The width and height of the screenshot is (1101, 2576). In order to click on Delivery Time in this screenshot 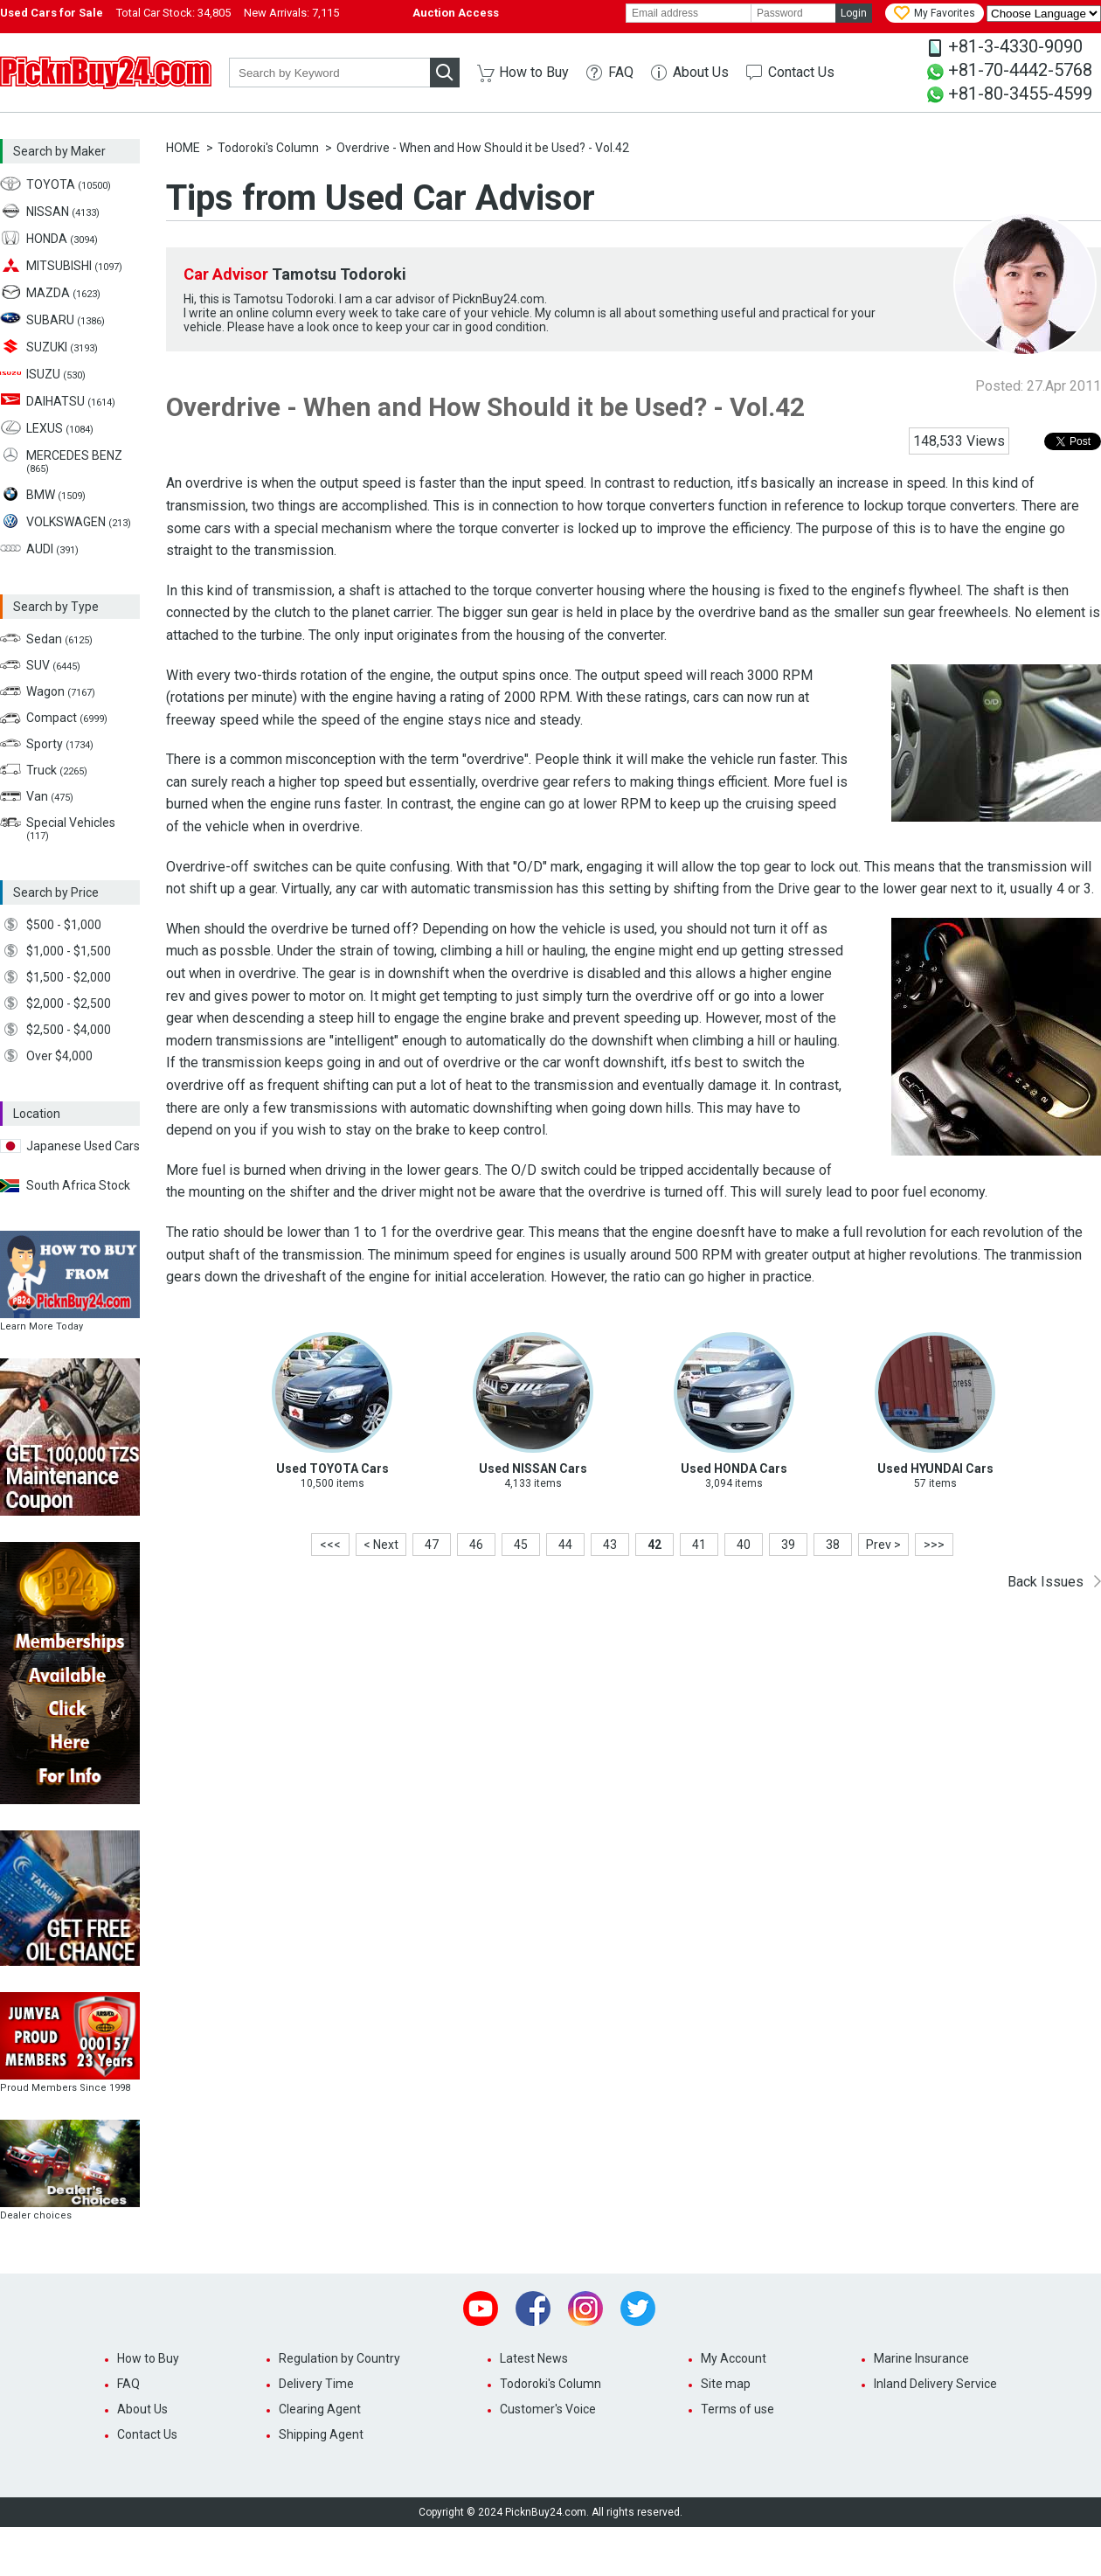, I will do `click(316, 2384)`.